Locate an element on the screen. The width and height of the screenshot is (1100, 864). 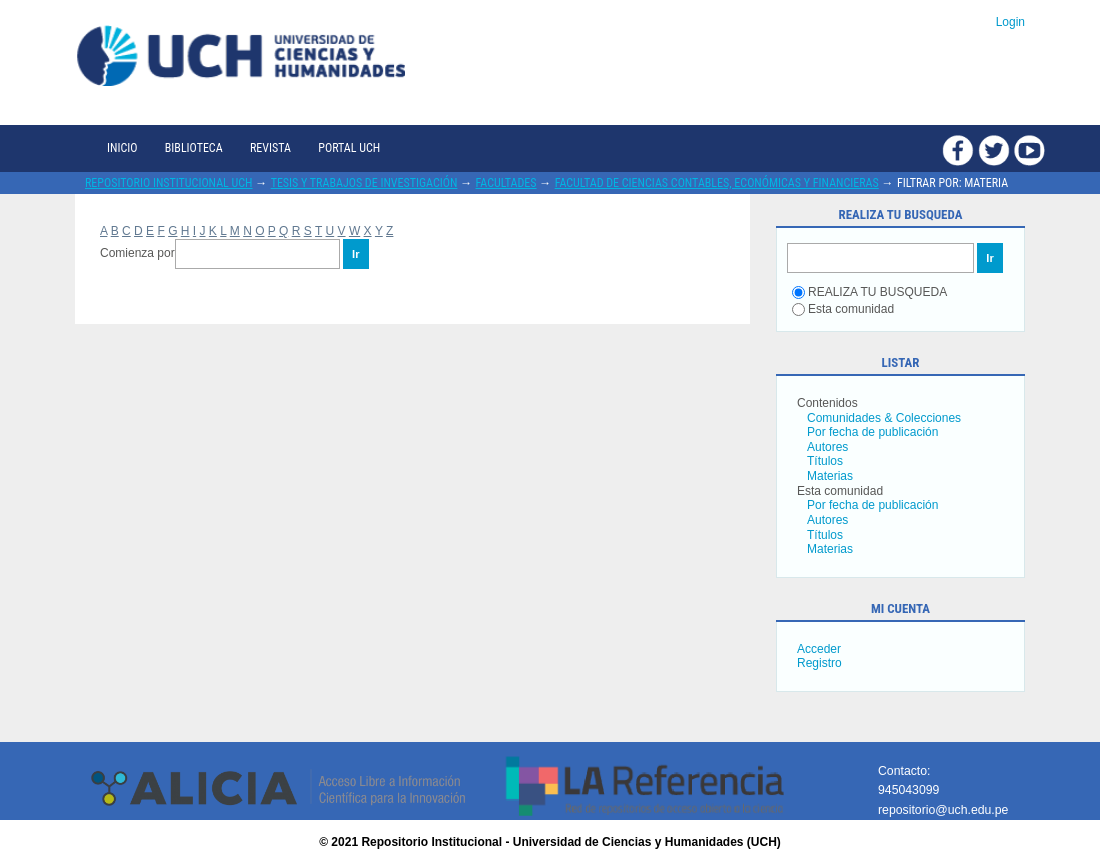
Títulos is located at coordinates (825, 461).